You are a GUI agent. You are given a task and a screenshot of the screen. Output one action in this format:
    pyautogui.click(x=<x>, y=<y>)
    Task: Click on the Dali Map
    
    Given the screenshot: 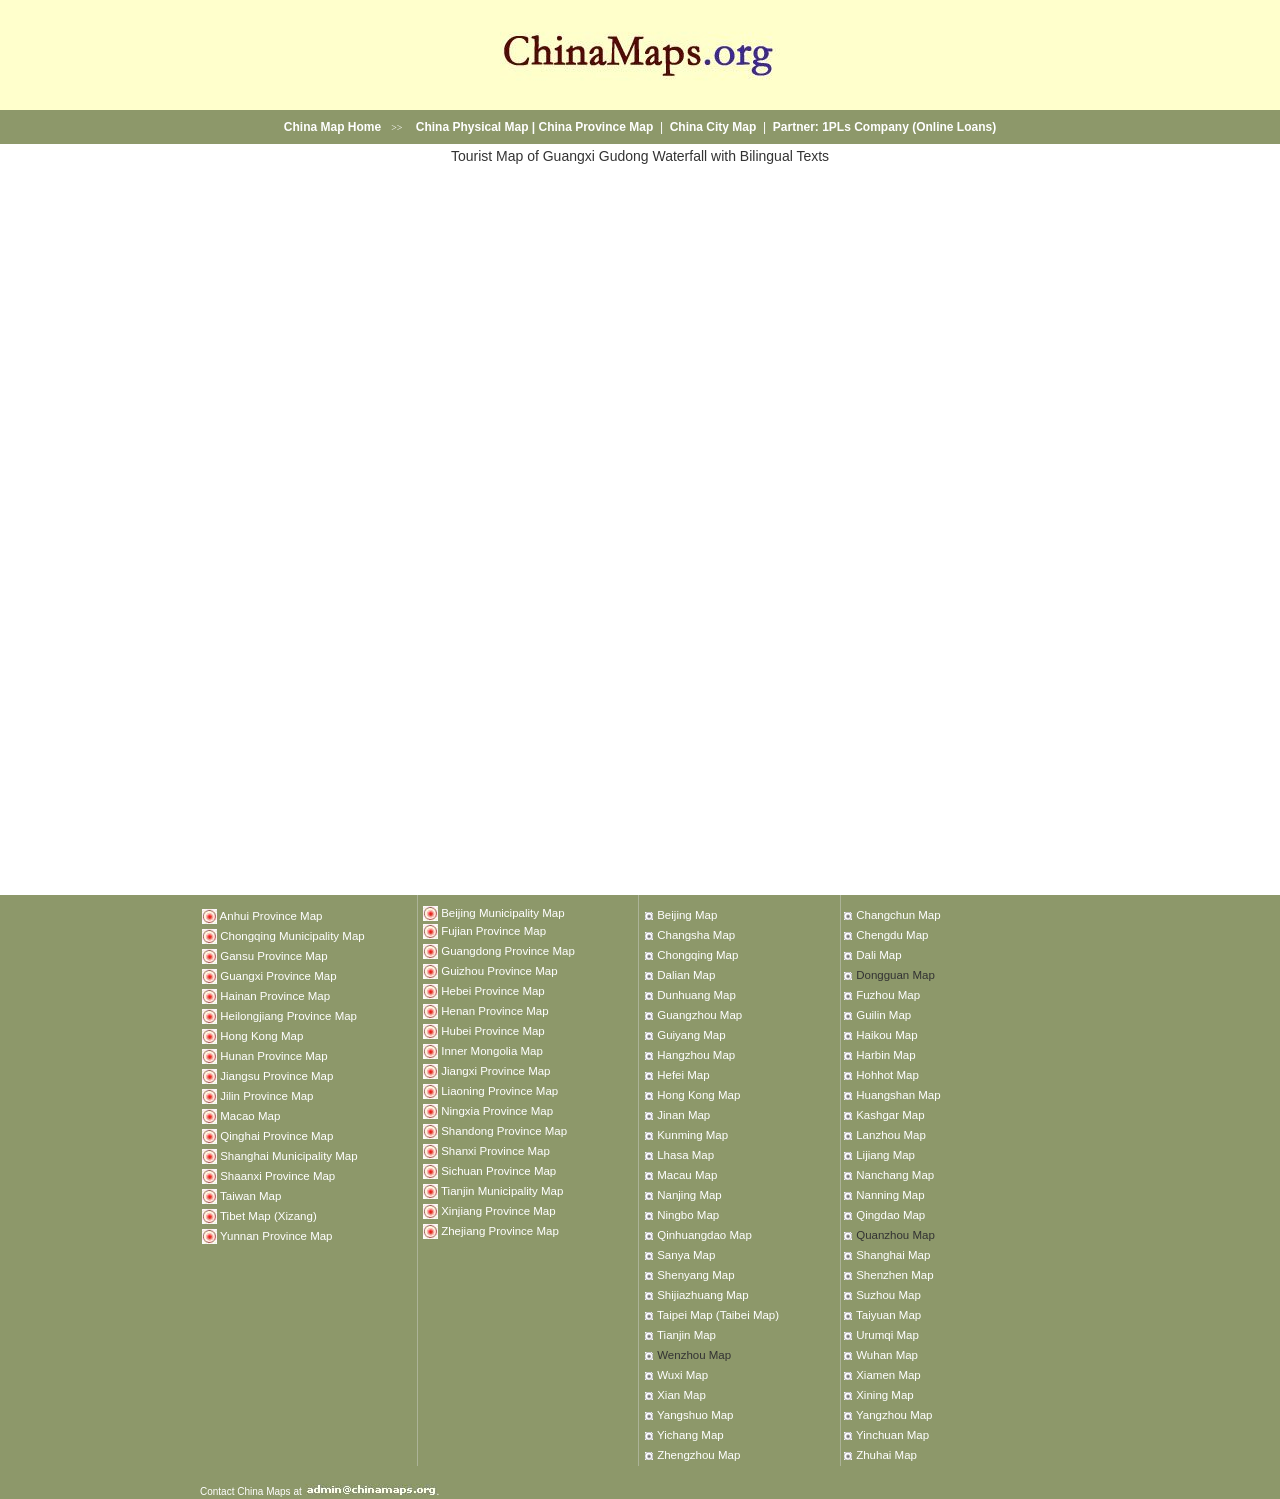 What is the action you would take?
    pyautogui.click(x=878, y=955)
    